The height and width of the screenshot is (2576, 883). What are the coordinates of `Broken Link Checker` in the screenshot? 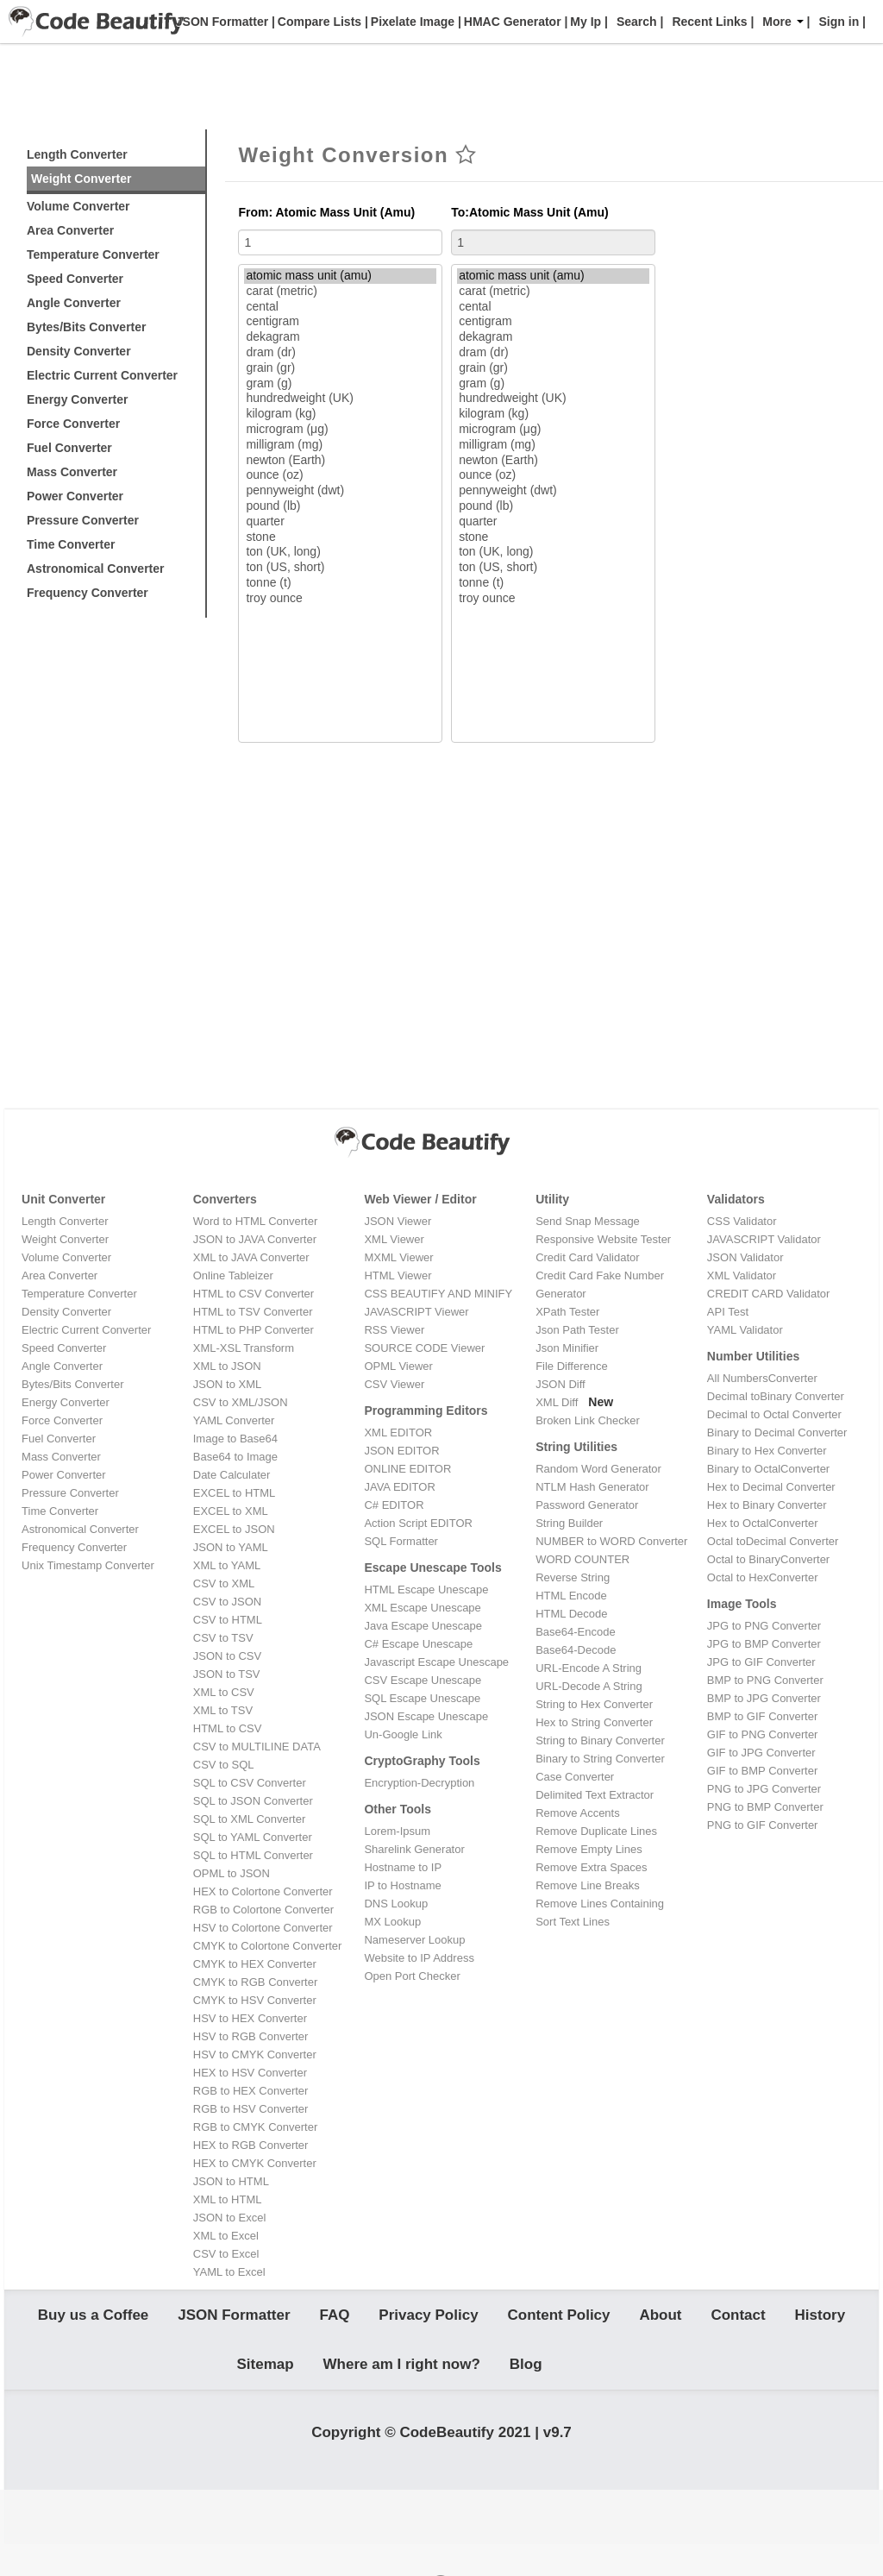 It's located at (587, 1420).